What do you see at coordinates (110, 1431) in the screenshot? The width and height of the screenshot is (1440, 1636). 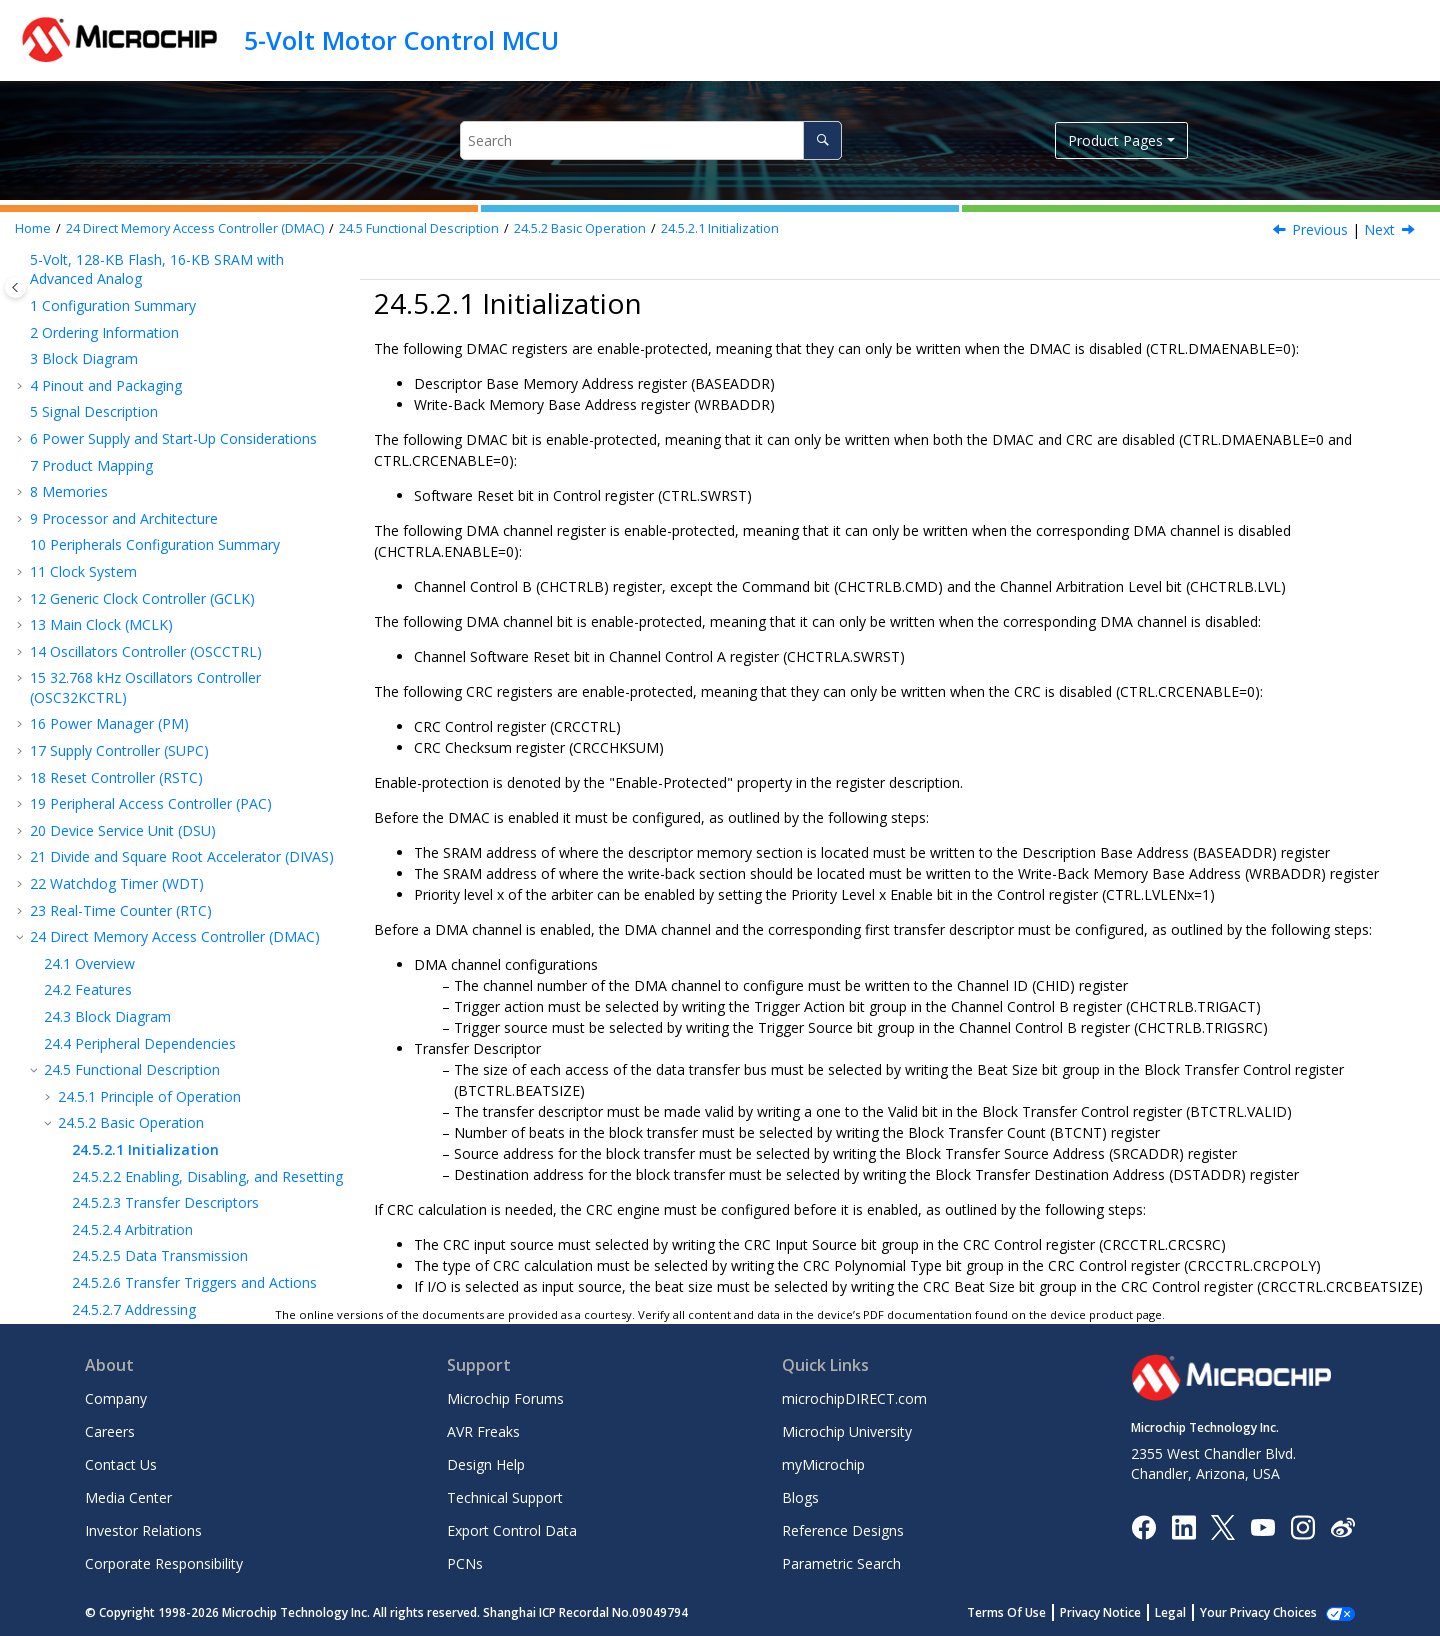 I see `Careers` at bounding box center [110, 1431].